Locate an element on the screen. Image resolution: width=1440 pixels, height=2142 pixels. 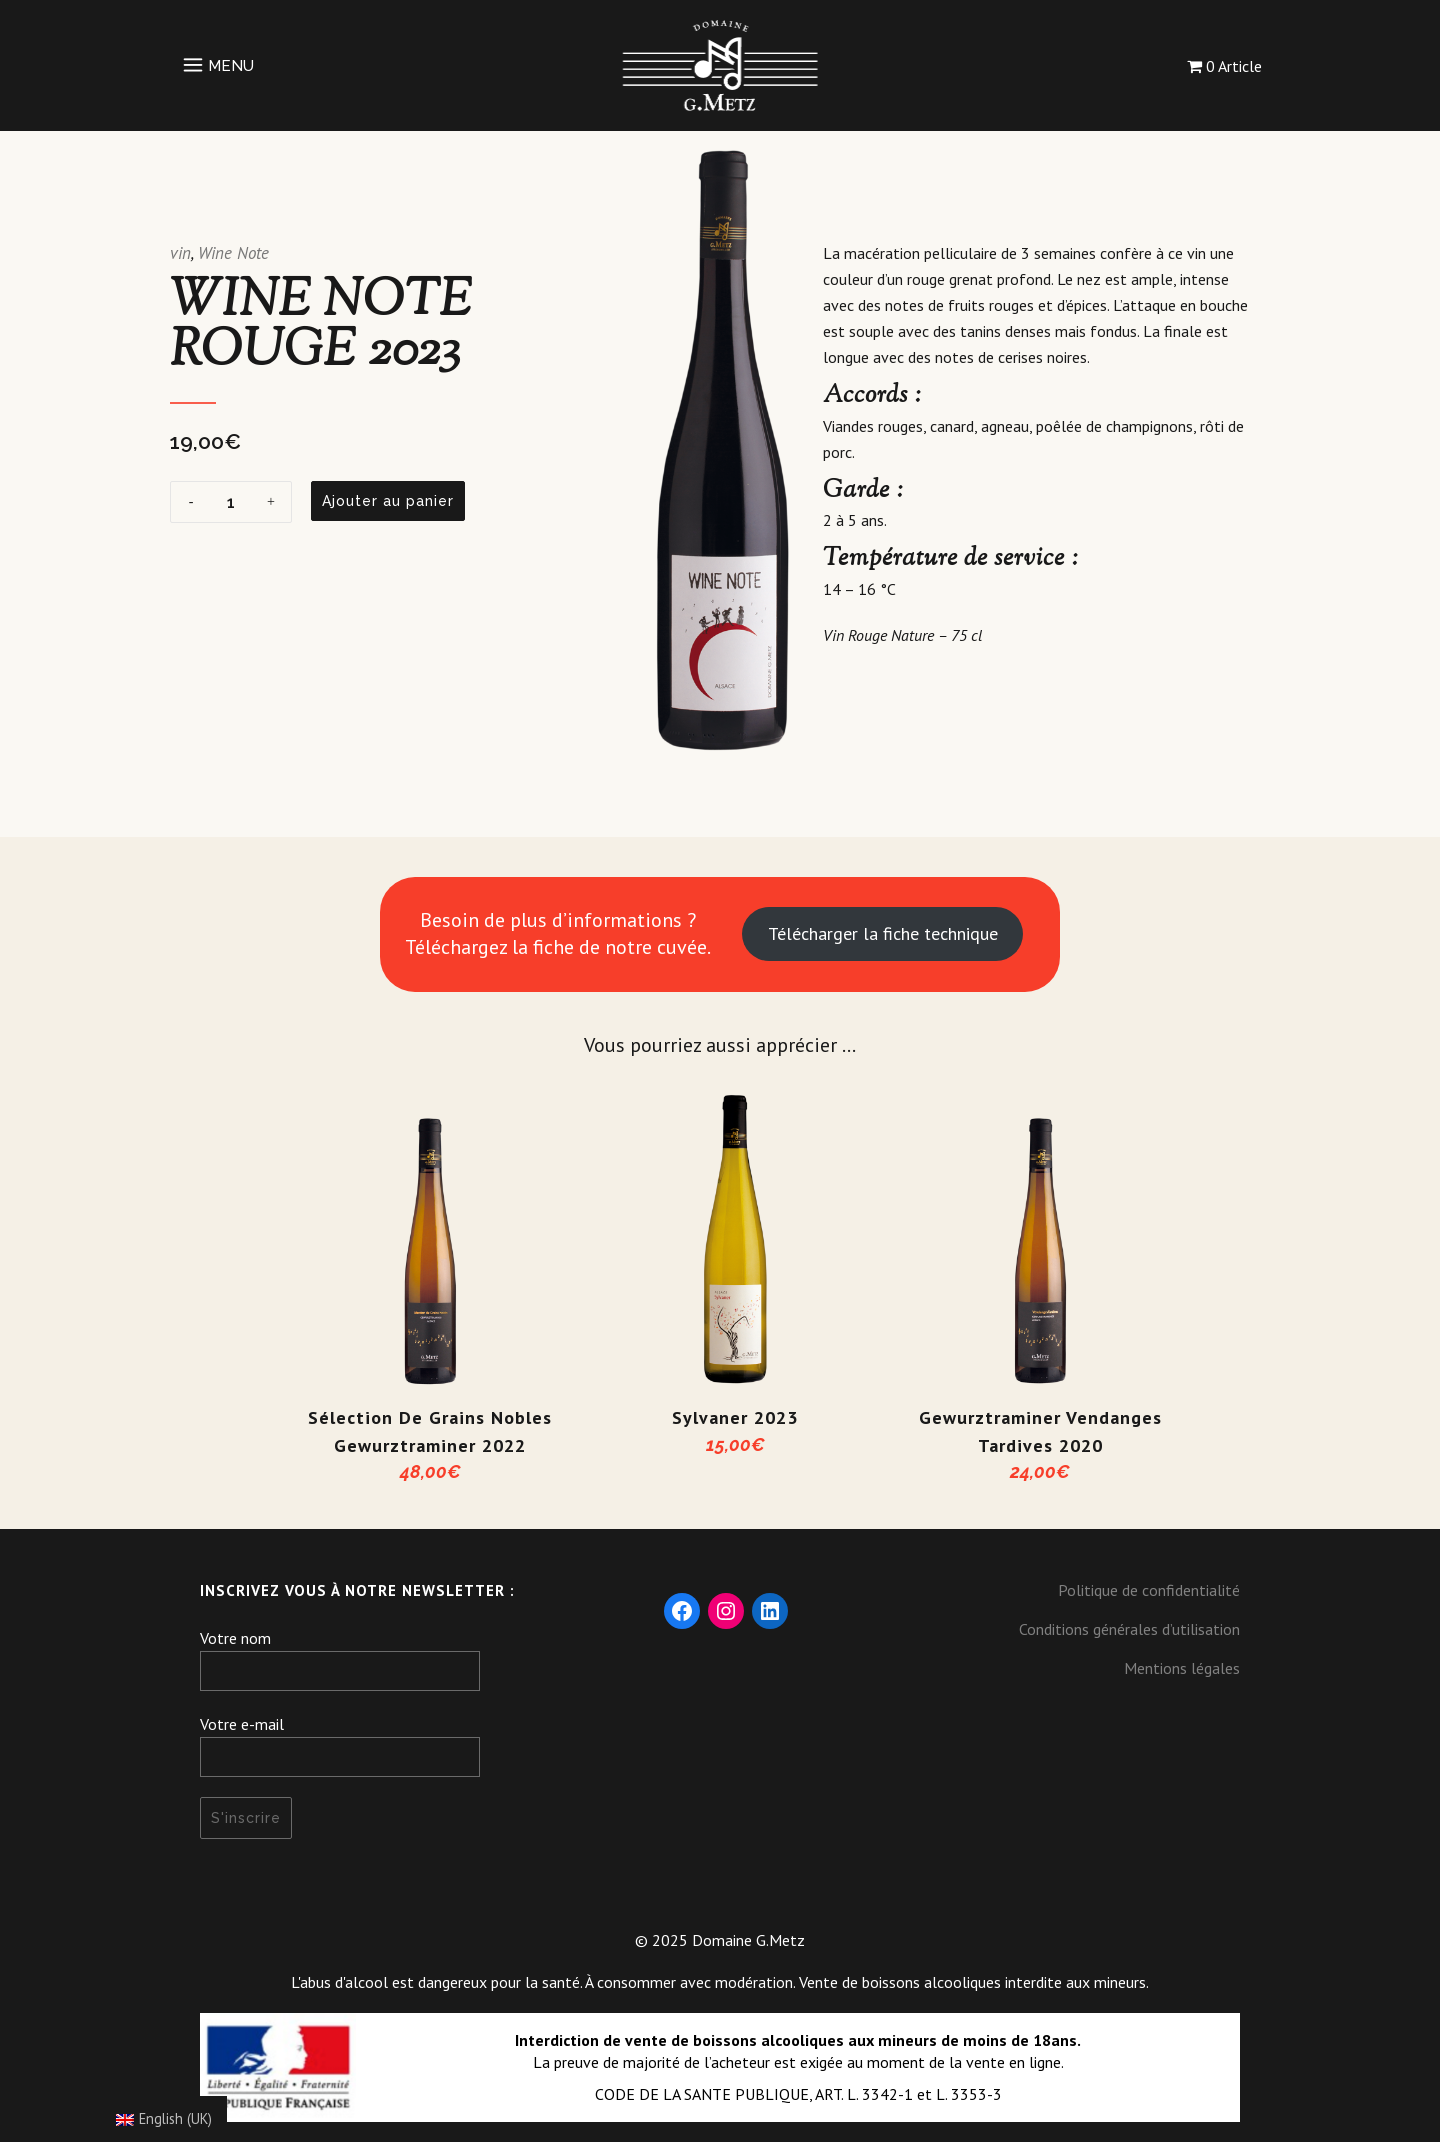
Conditions générales d’utilisation is located at coordinates (1129, 1629).